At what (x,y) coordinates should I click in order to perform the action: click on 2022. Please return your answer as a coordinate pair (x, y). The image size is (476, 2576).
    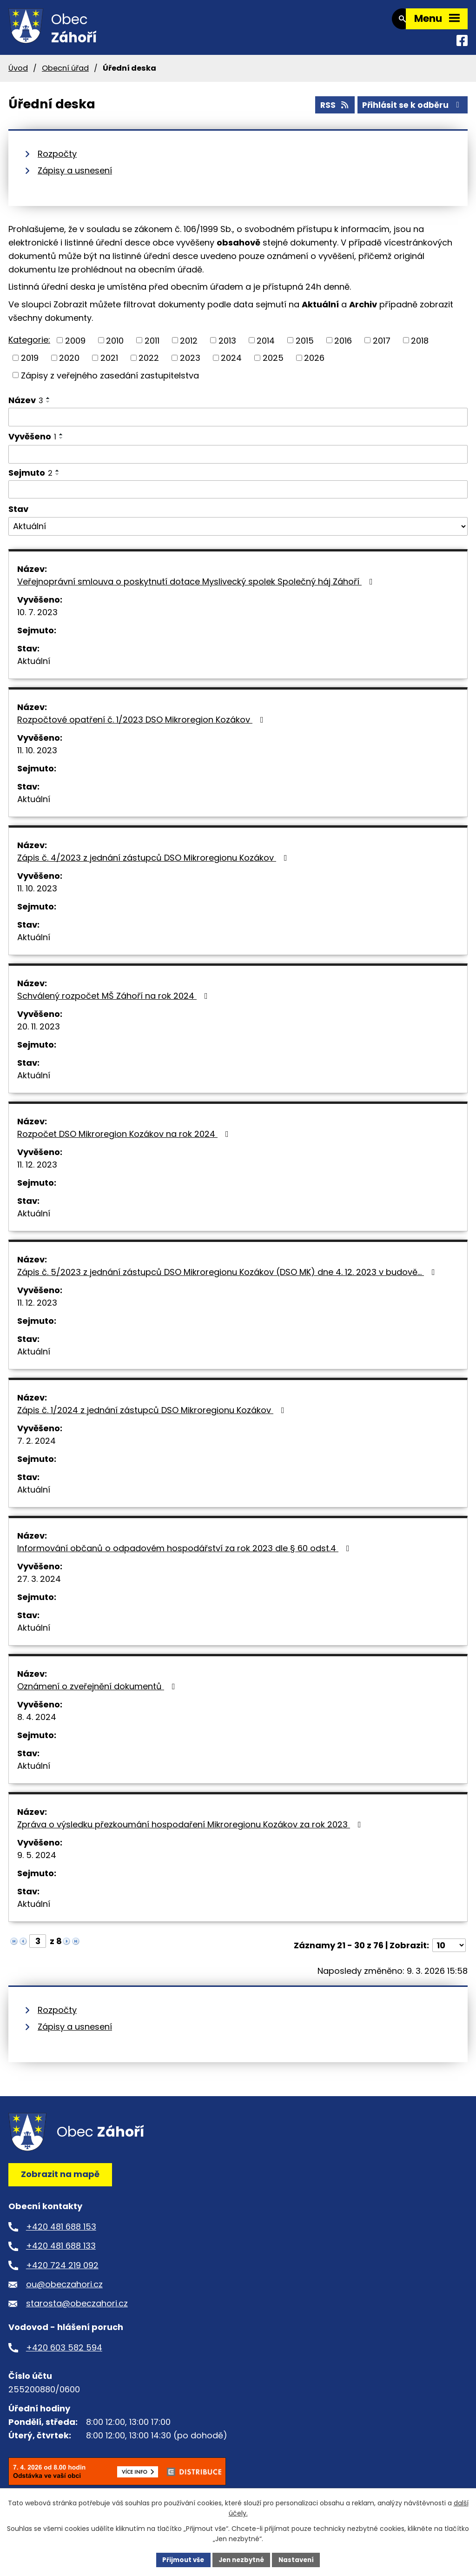
    Looking at the image, I should click on (149, 365).